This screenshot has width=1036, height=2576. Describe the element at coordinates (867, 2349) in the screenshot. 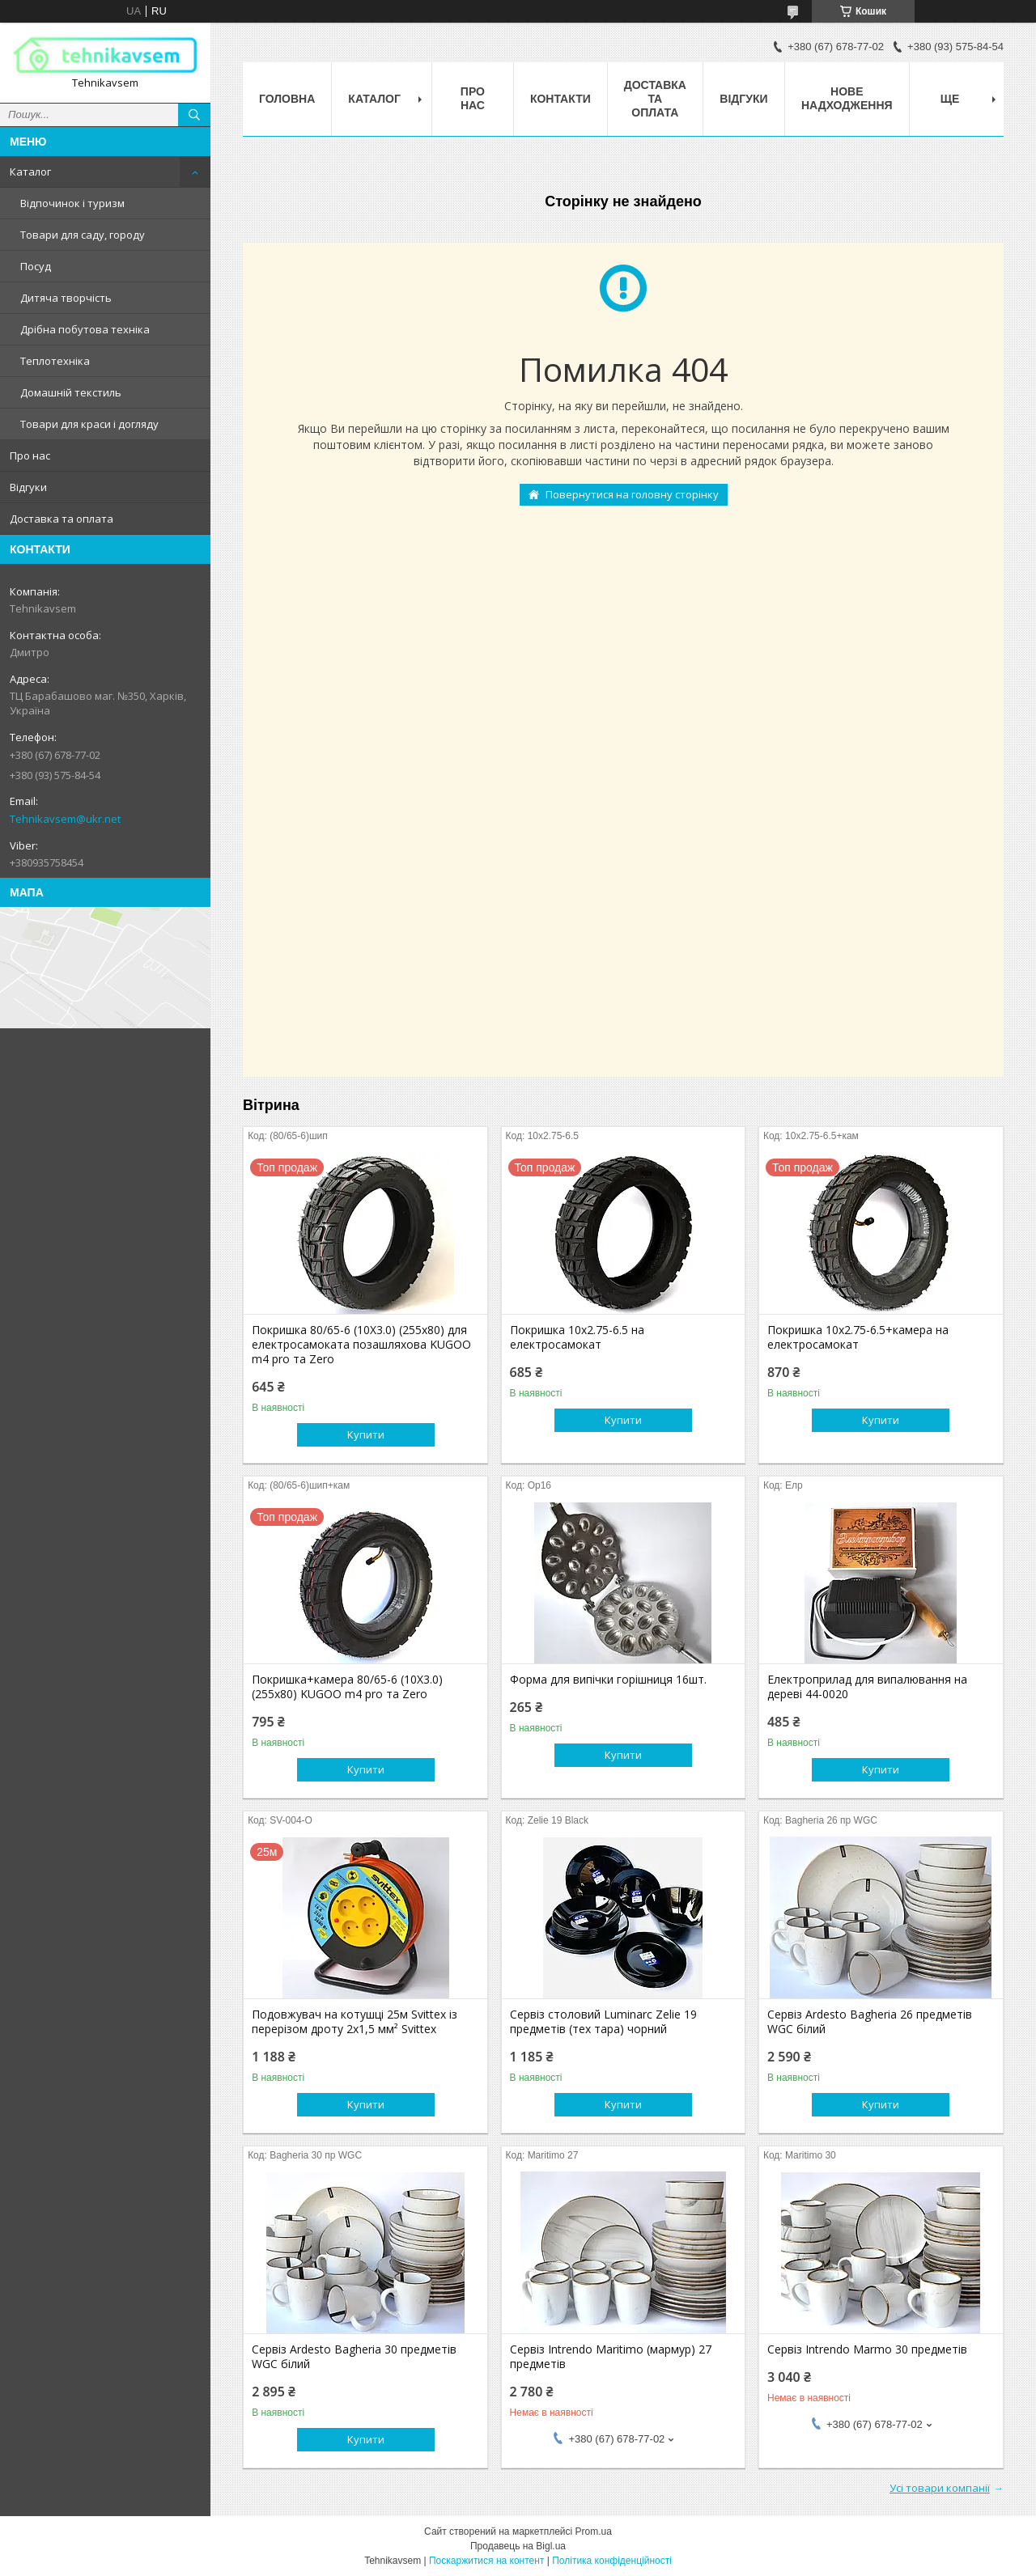

I see `Сервіз Intrendo Marmo 30 предметів` at that location.